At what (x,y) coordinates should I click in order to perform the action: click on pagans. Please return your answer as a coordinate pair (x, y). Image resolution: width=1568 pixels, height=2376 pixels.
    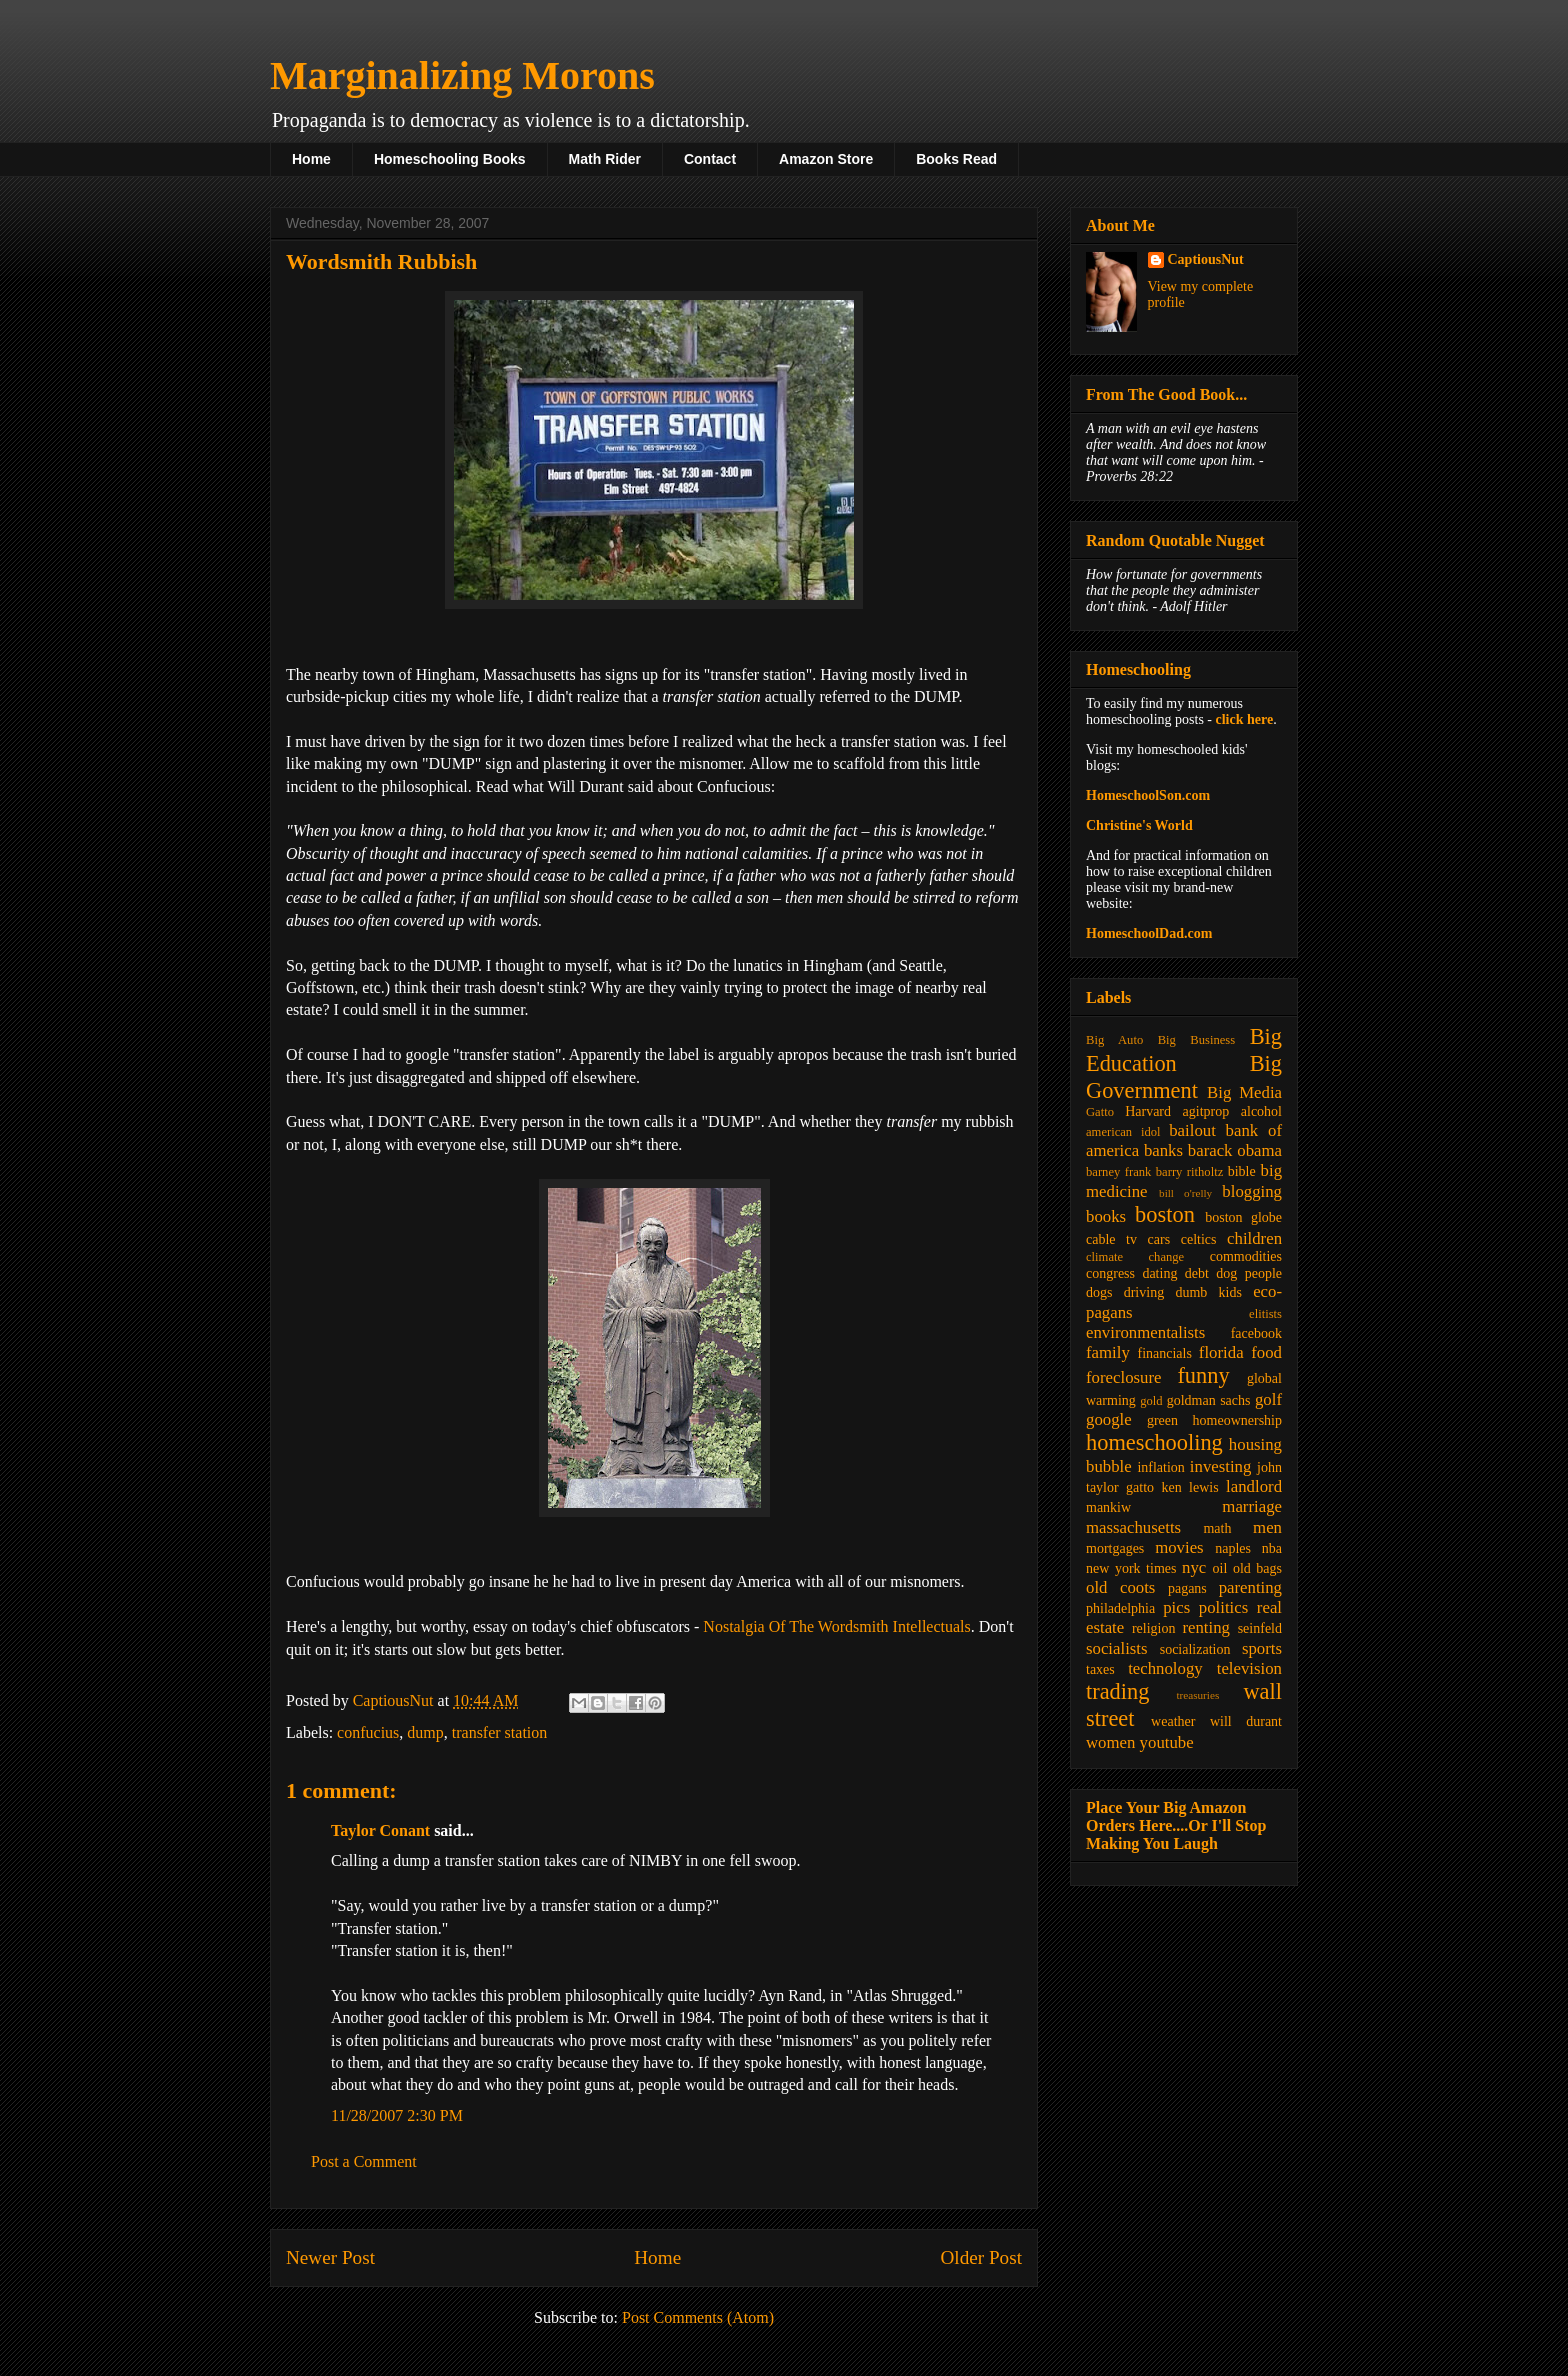
    Looking at the image, I should click on (1187, 1588).